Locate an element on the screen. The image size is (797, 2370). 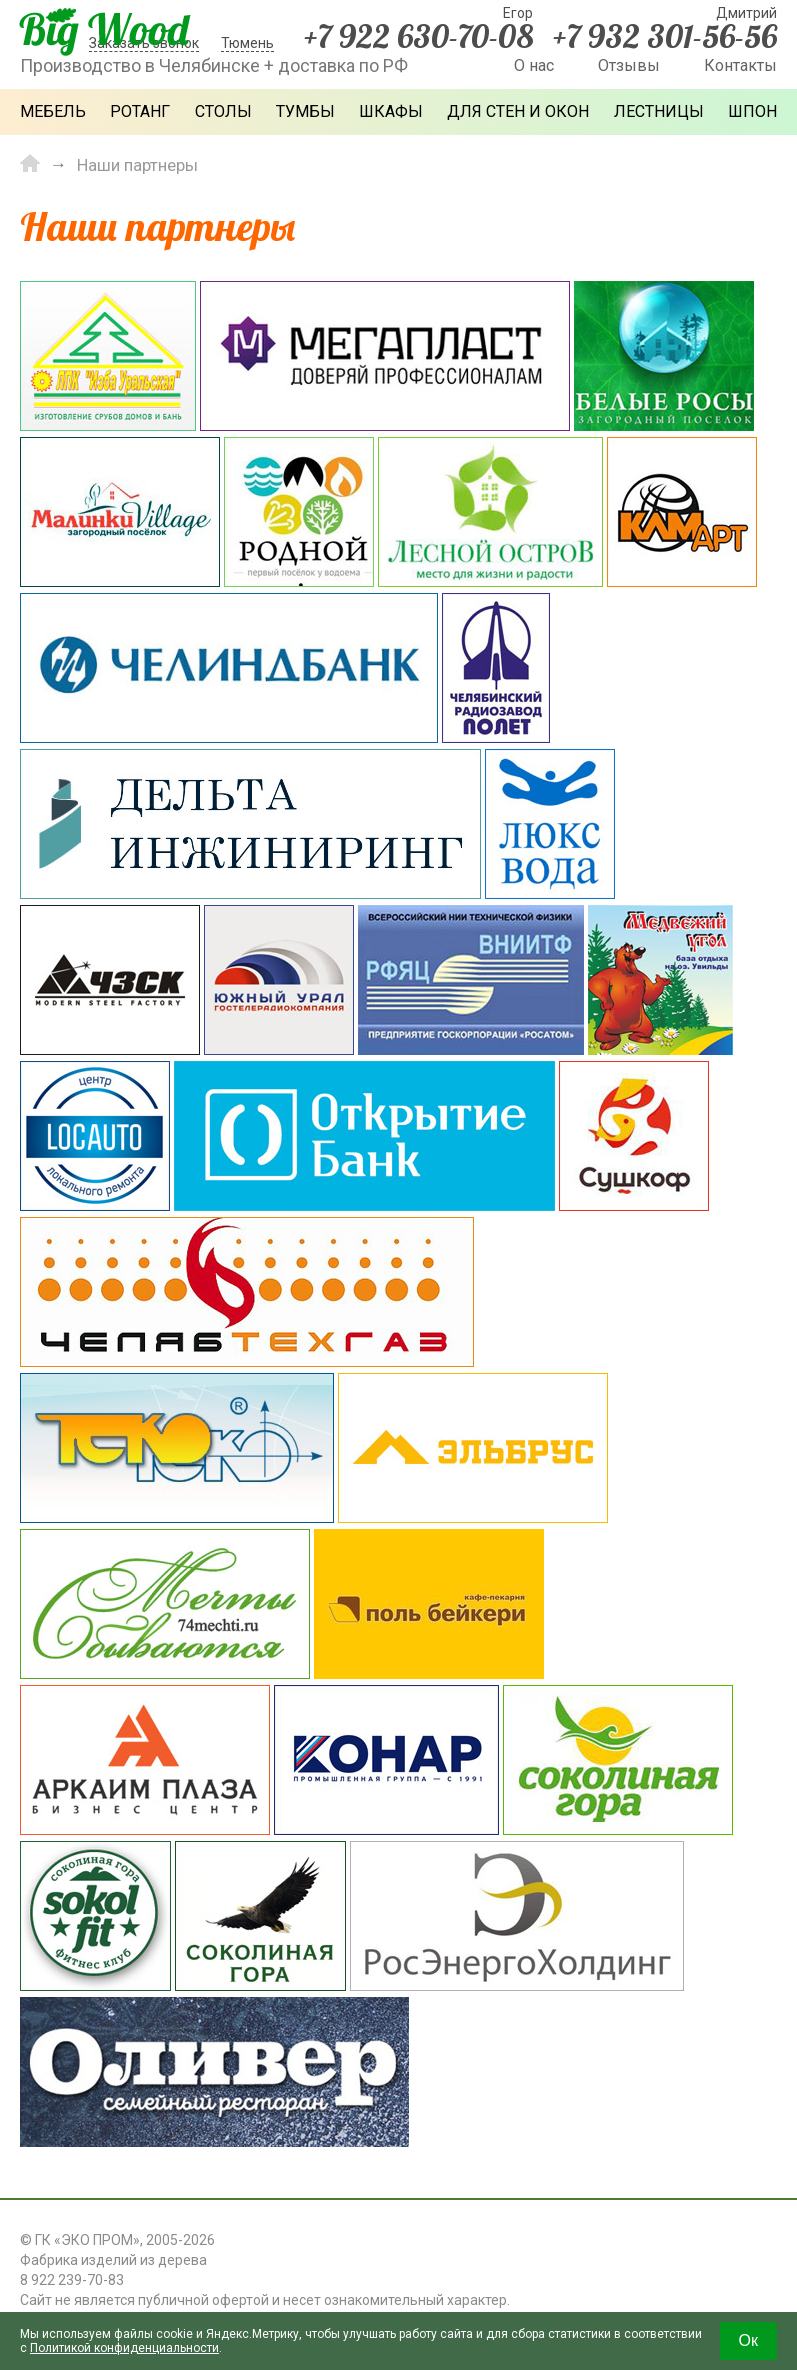
Контакты is located at coordinates (740, 65).